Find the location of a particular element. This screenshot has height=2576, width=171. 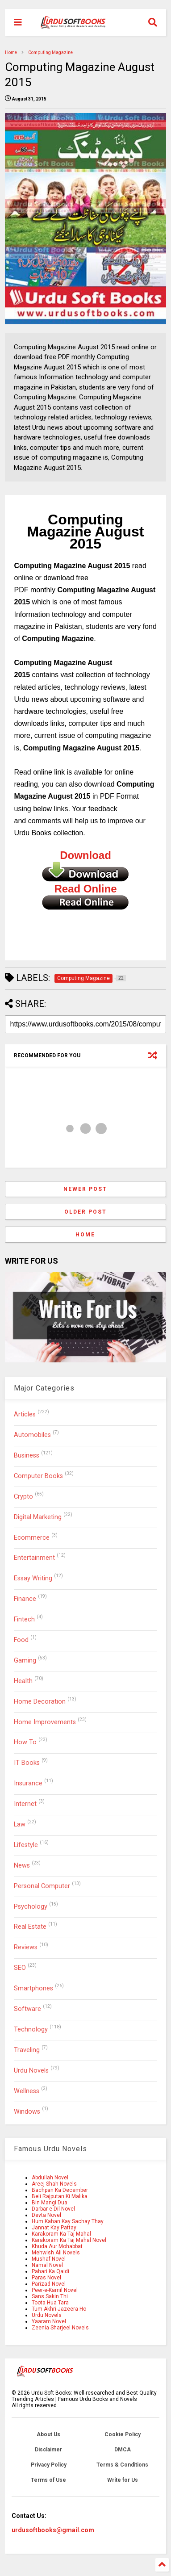

Terms of Use is located at coordinates (48, 2480).